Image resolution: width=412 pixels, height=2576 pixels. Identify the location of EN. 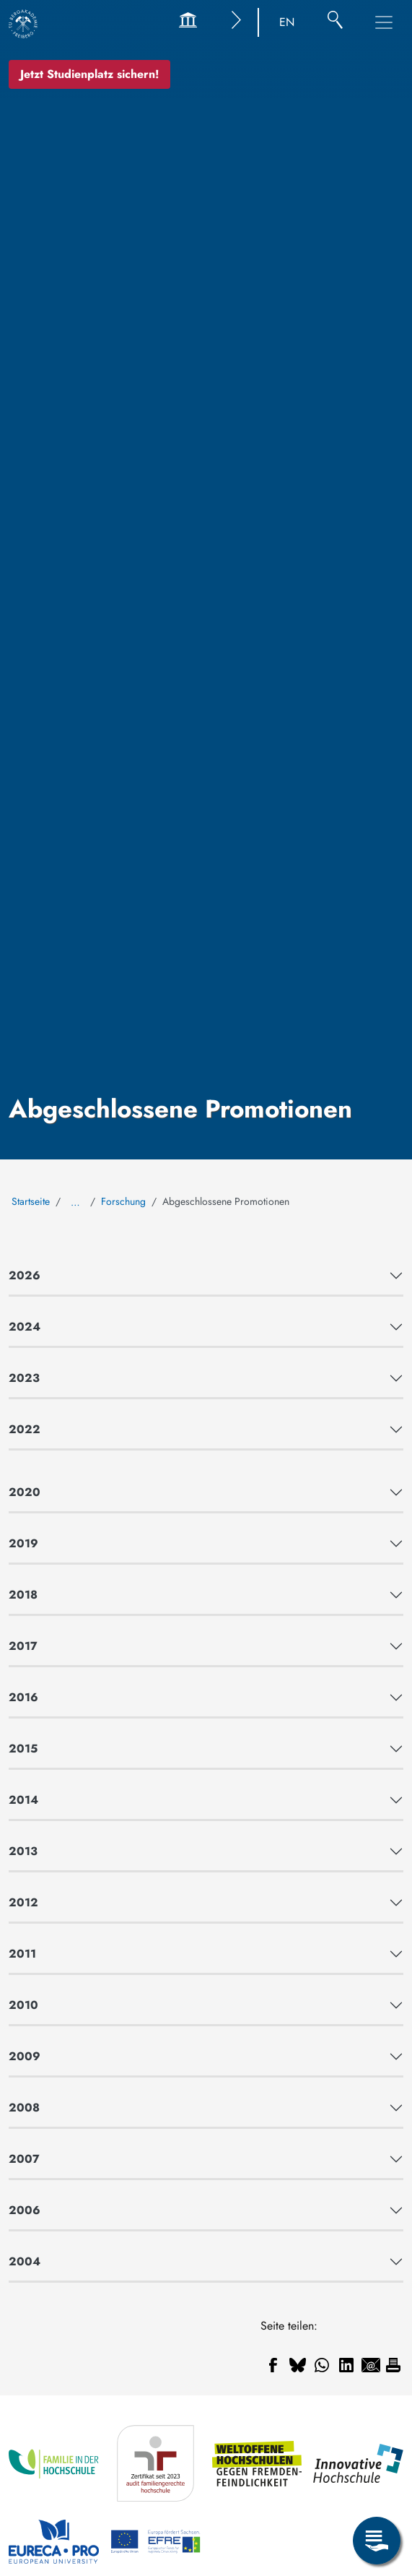
(286, 22).